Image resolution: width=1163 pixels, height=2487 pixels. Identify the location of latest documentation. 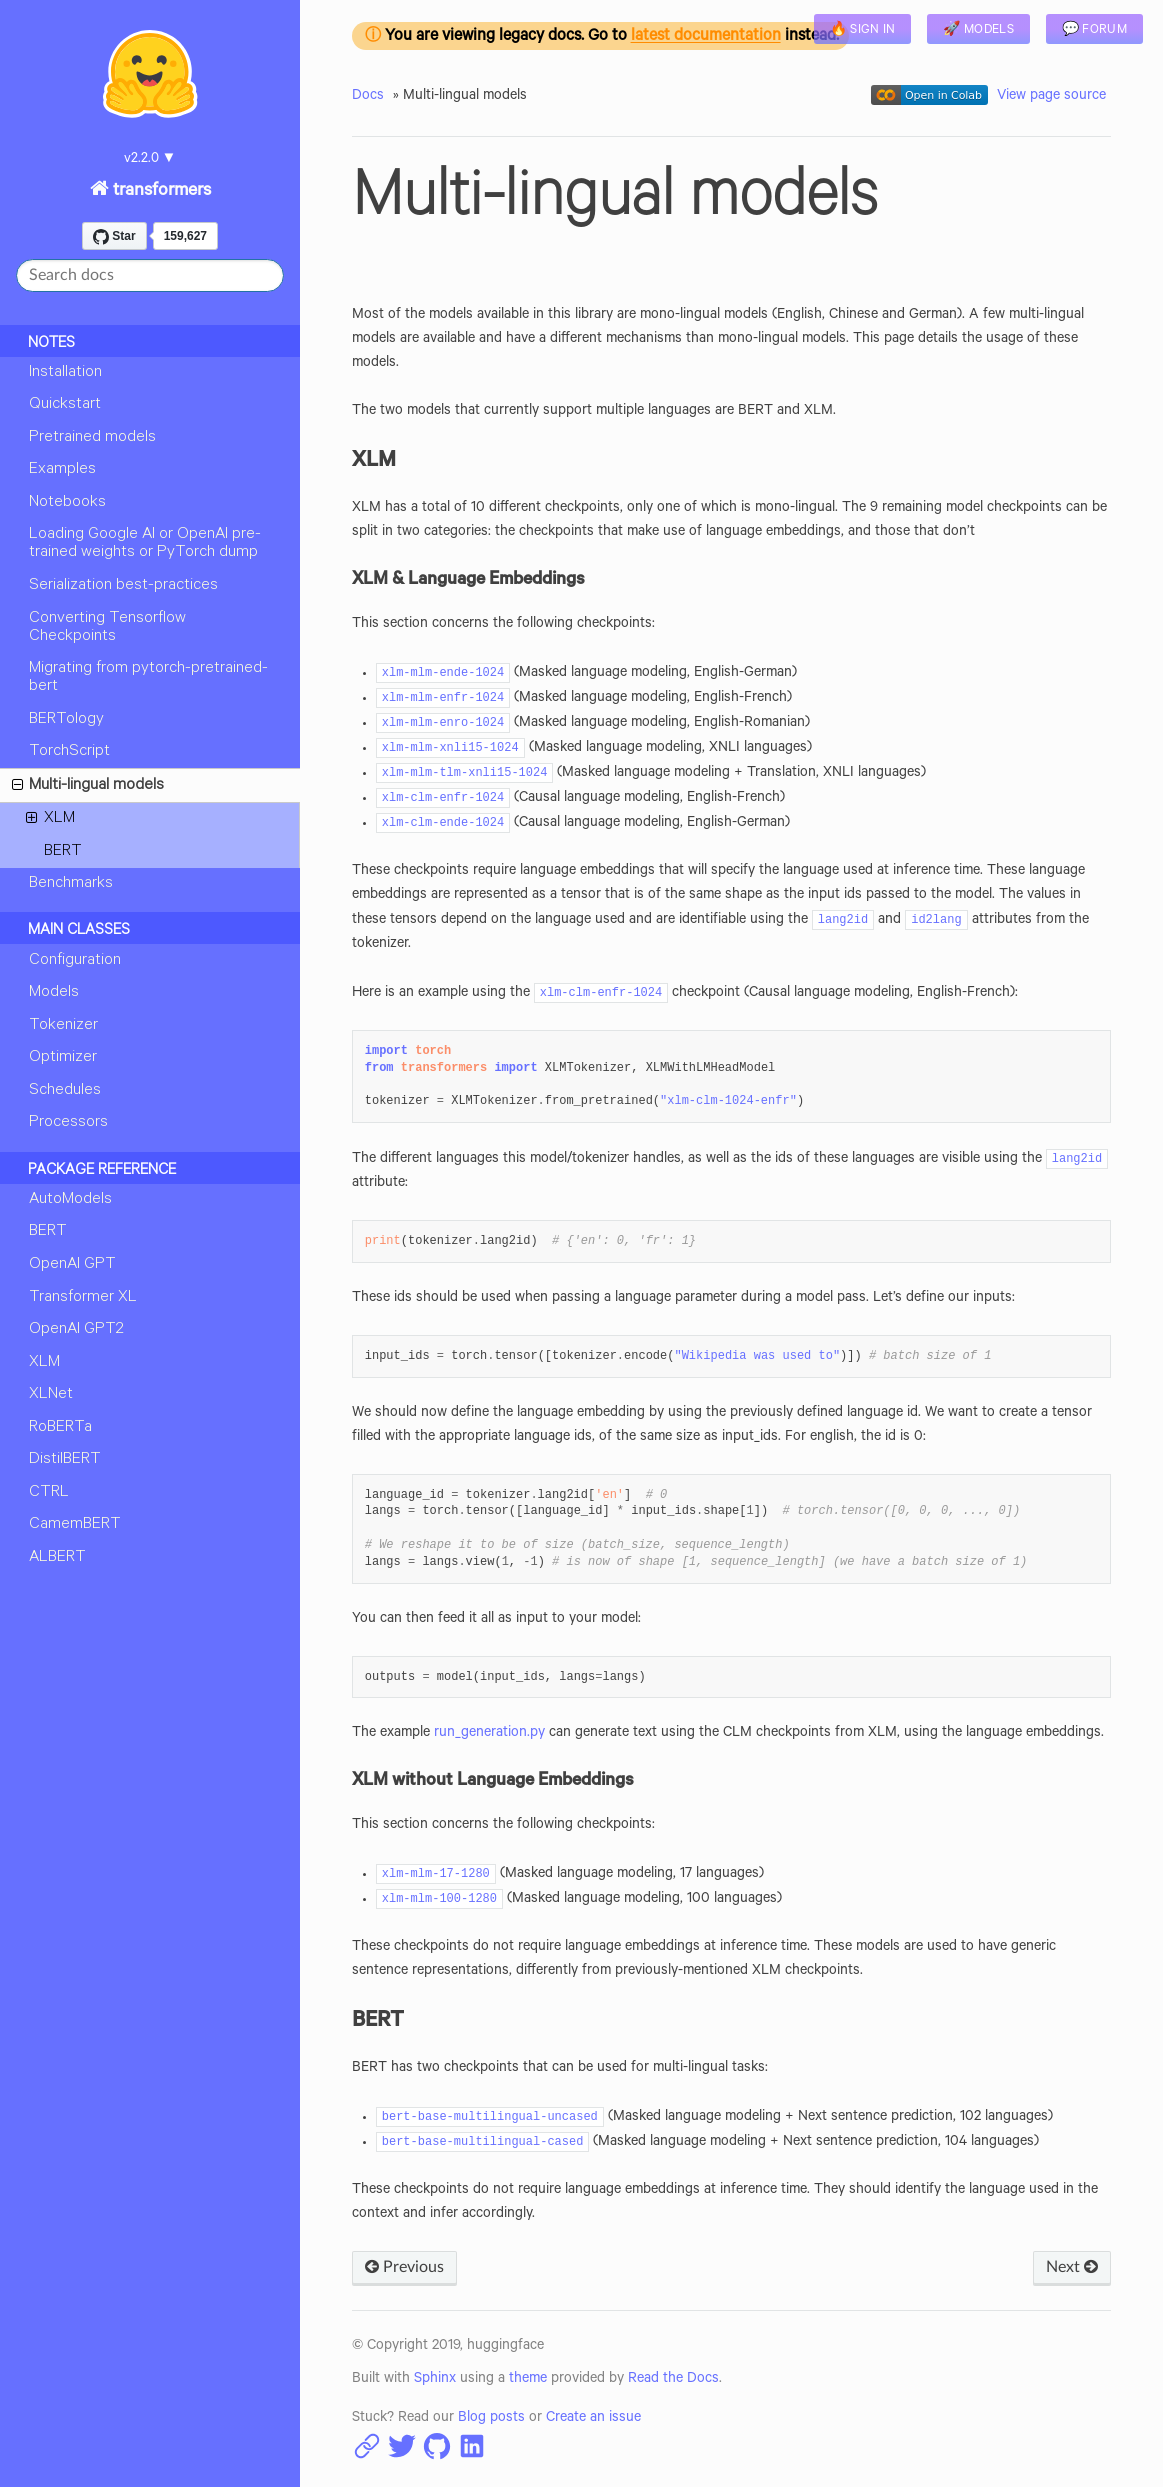
(706, 38).